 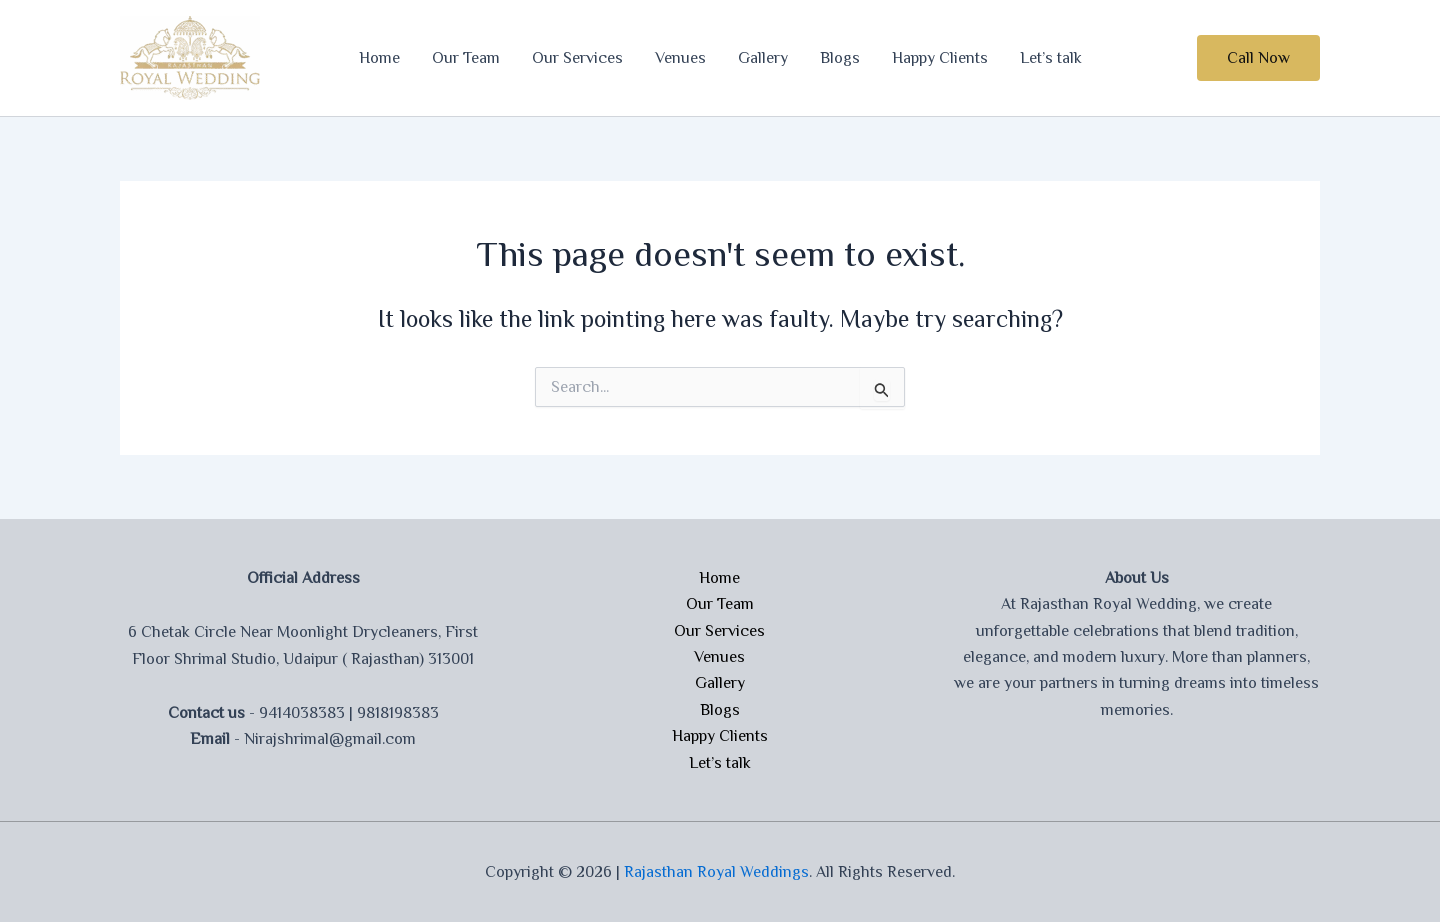 What do you see at coordinates (577, 58) in the screenshot?
I see `Our Services` at bounding box center [577, 58].